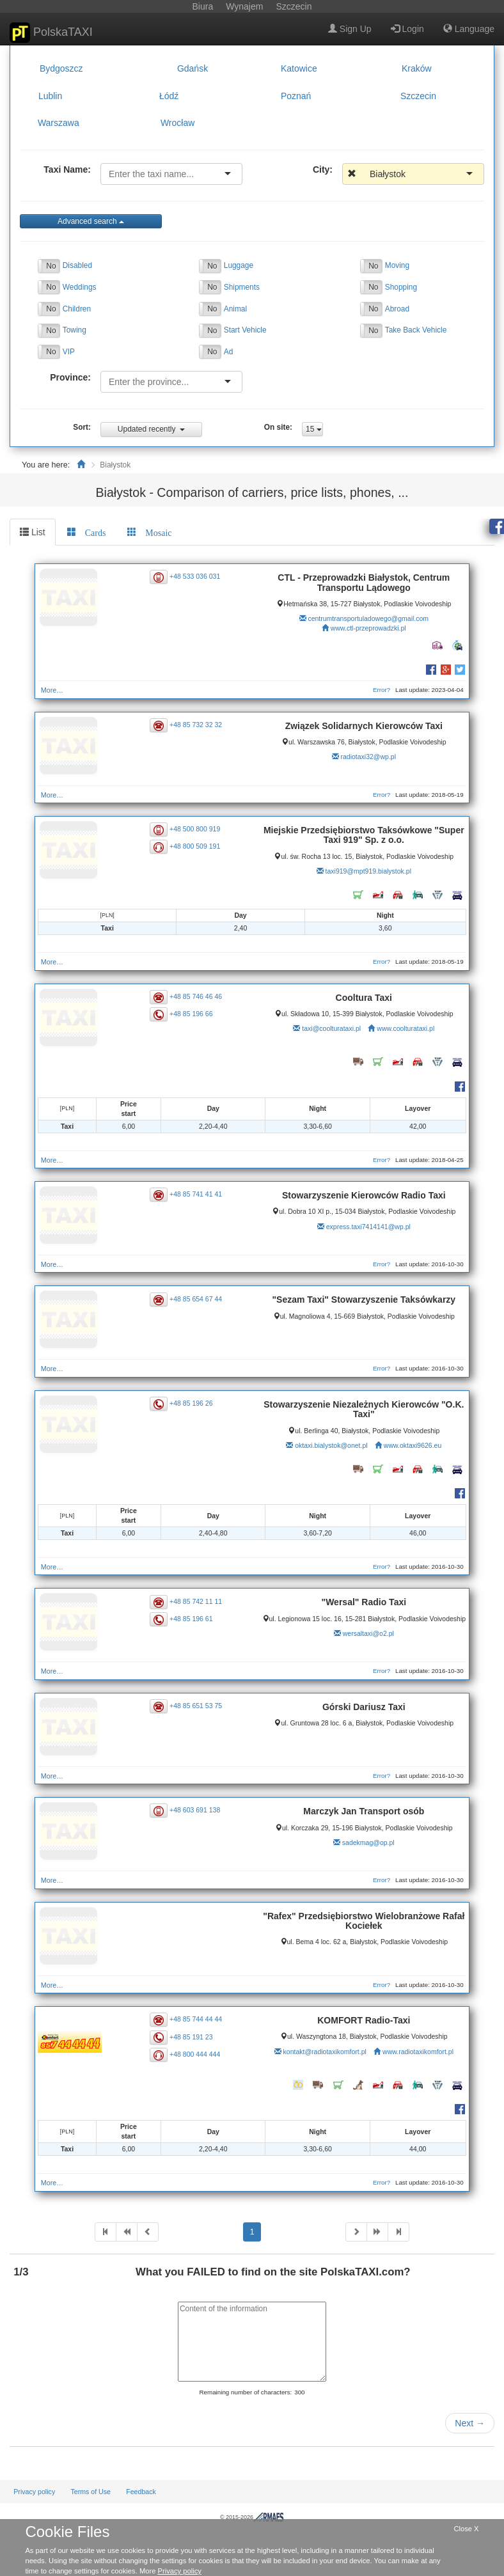 Image resolution: width=504 pixels, height=2576 pixels. What do you see at coordinates (196, 829) in the screenshot?
I see `+48 500 800 919` at bounding box center [196, 829].